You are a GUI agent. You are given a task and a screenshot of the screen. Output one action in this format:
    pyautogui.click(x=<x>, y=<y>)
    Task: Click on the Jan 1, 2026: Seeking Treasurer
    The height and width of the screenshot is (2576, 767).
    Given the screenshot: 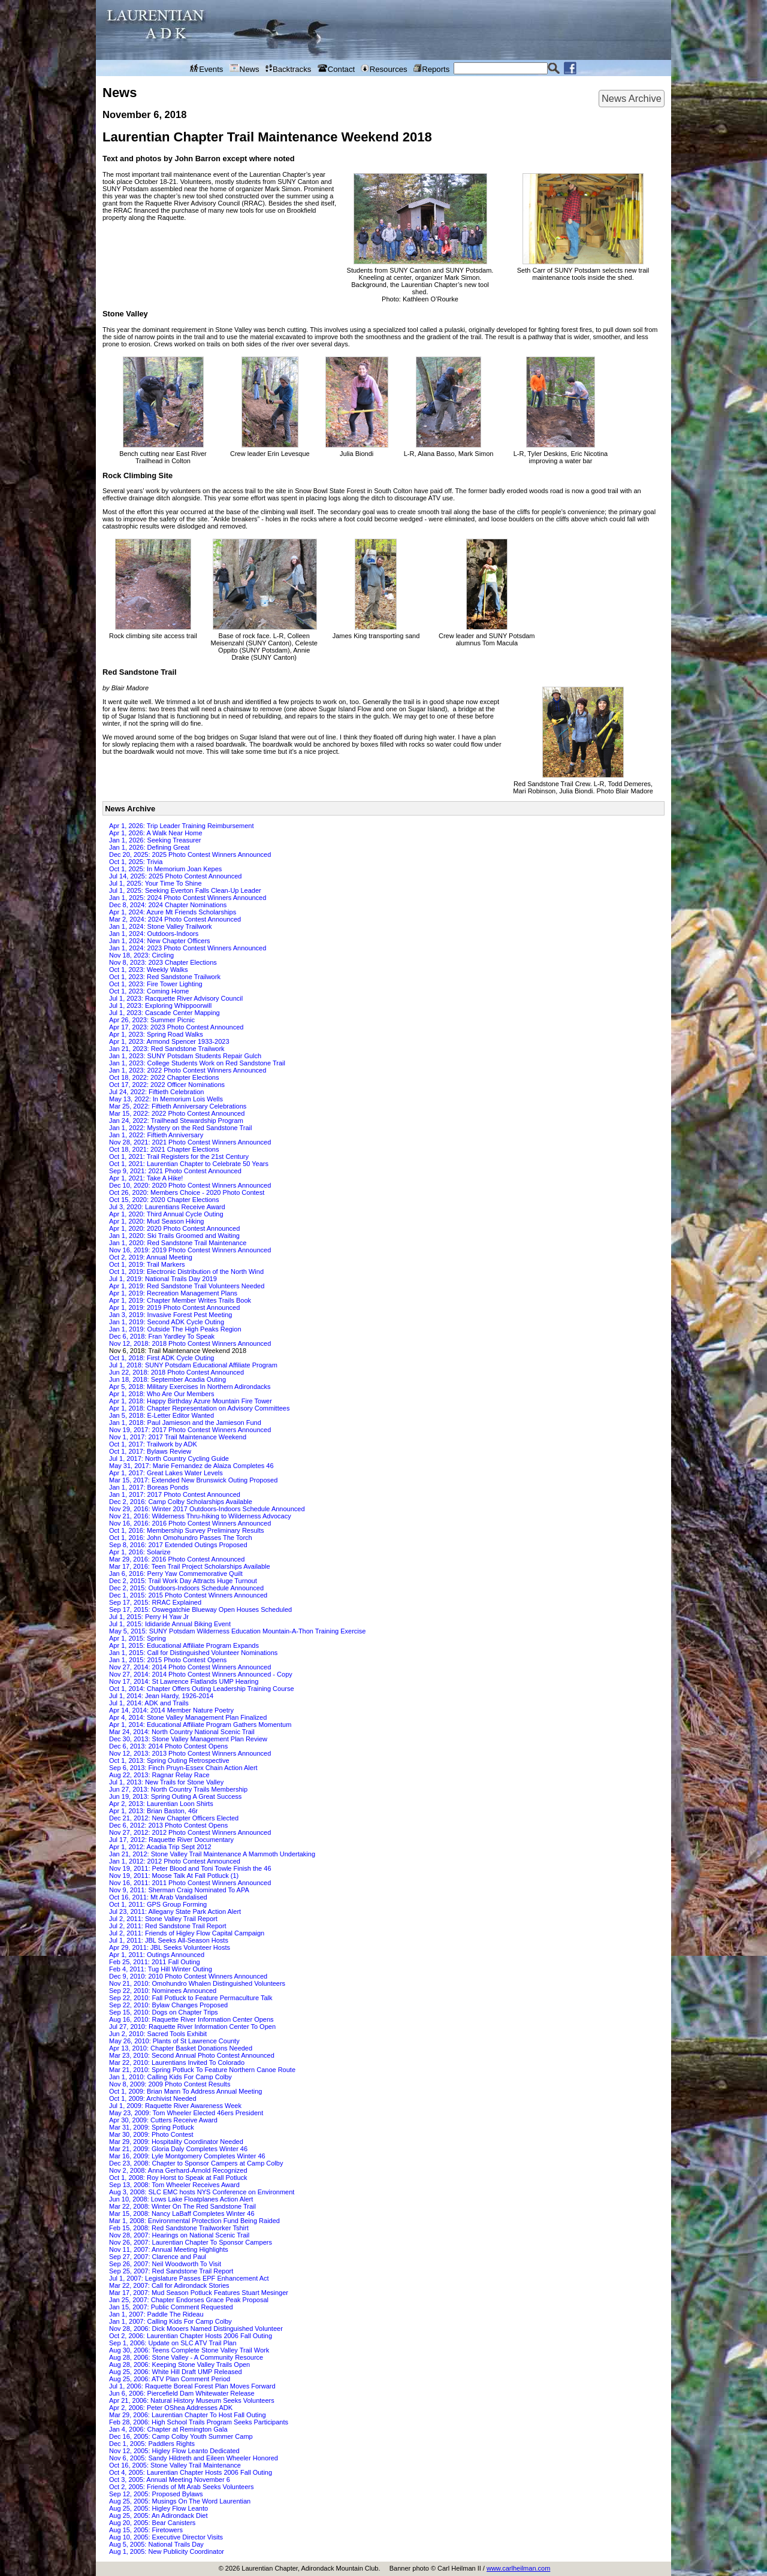 What is the action you would take?
    pyautogui.click(x=155, y=840)
    